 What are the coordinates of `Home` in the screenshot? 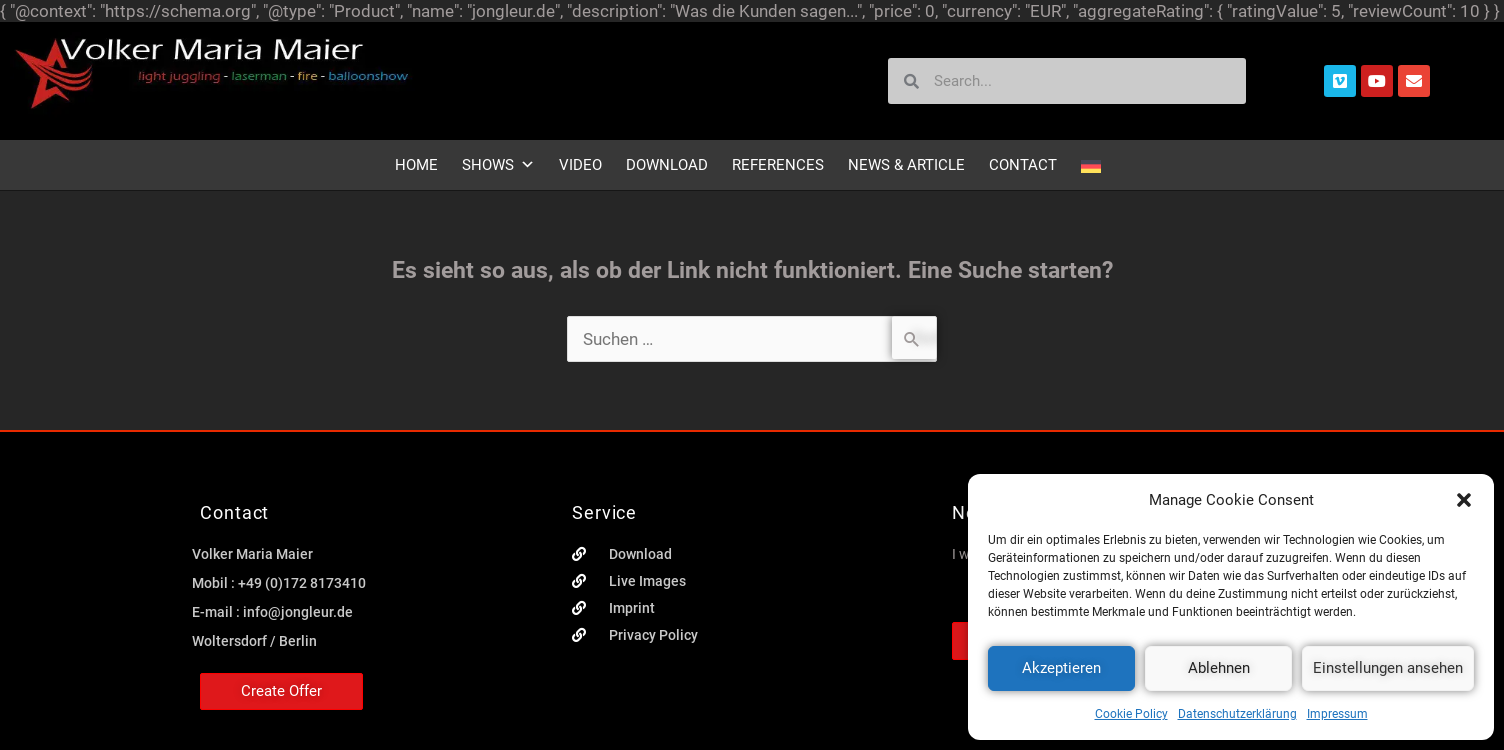 It's located at (416, 165).